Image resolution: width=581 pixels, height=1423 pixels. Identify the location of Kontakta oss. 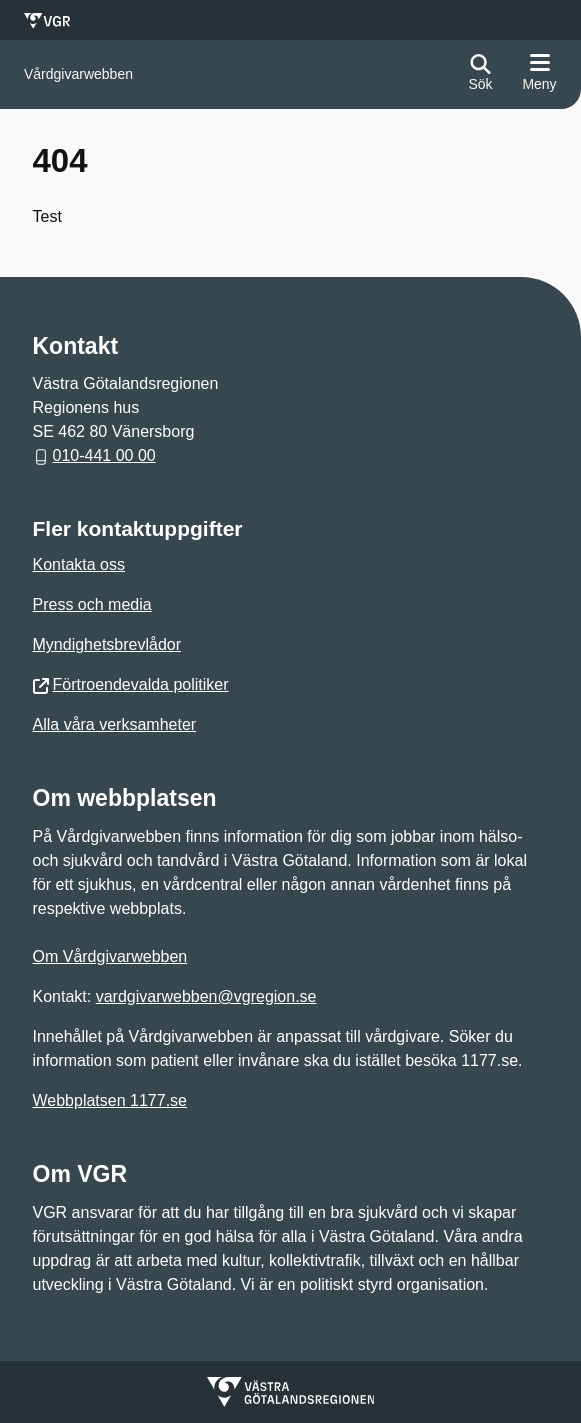
(79, 564).